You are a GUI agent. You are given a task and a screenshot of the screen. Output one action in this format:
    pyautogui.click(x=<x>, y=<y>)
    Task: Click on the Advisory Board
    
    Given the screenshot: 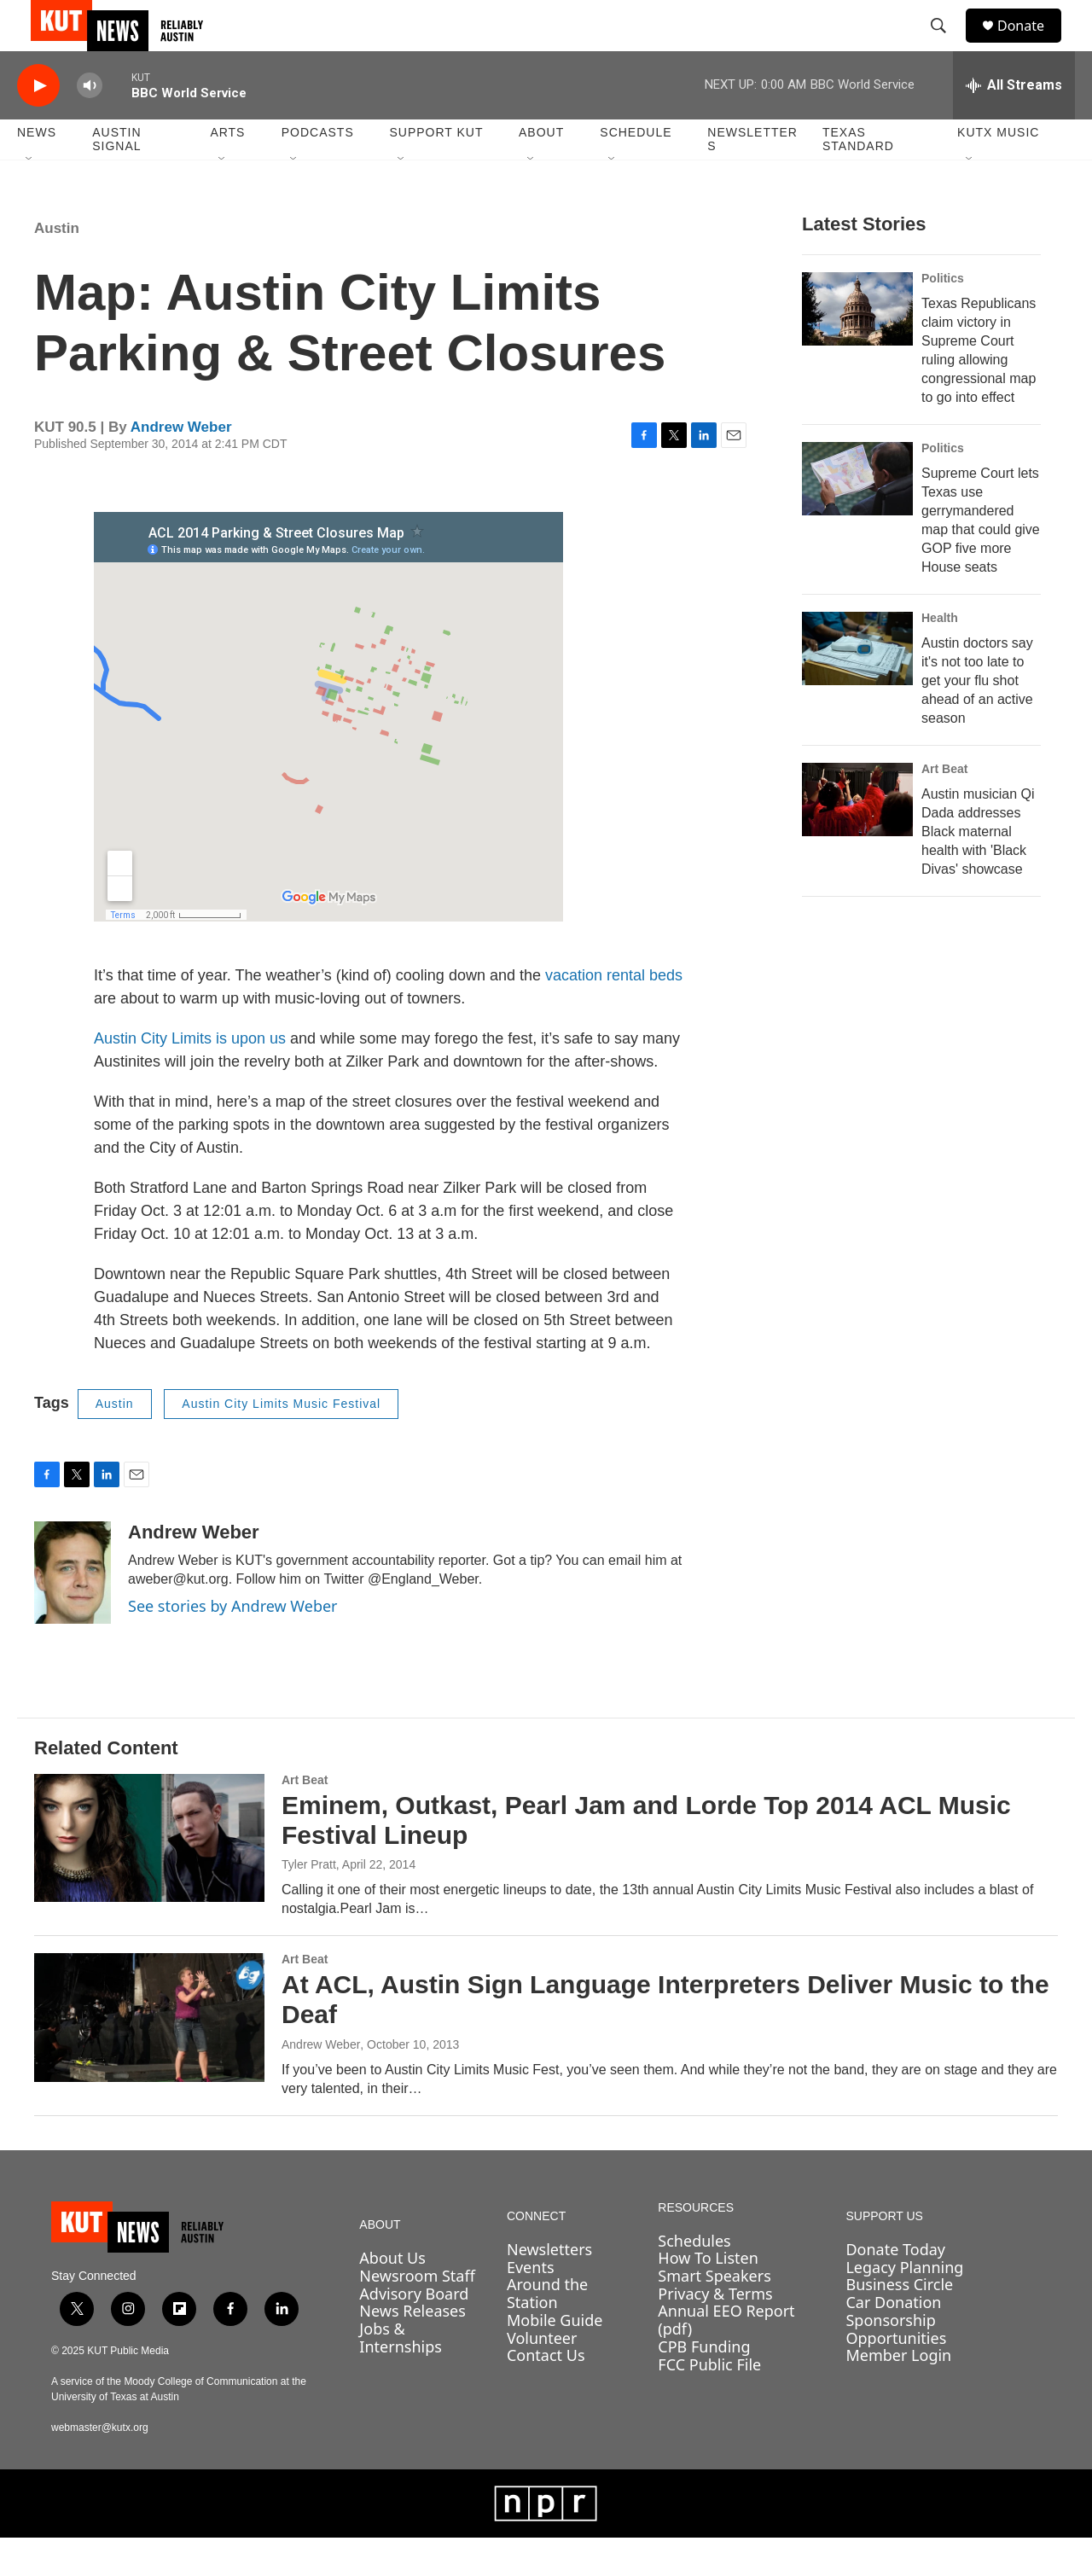 What is the action you would take?
    pyautogui.click(x=413, y=2332)
    